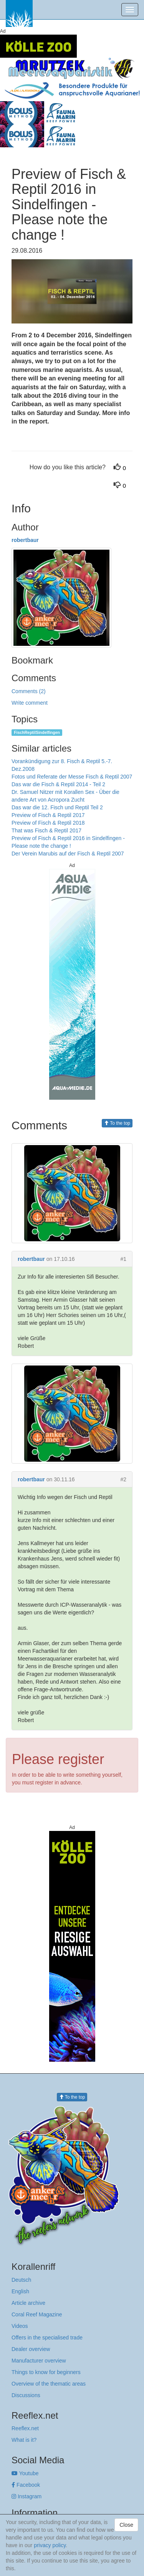 This screenshot has width=144, height=2576. What do you see at coordinates (49, 2384) in the screenshot?
I see `Overview of the thematic areas` at bounding box center [49, 2384].